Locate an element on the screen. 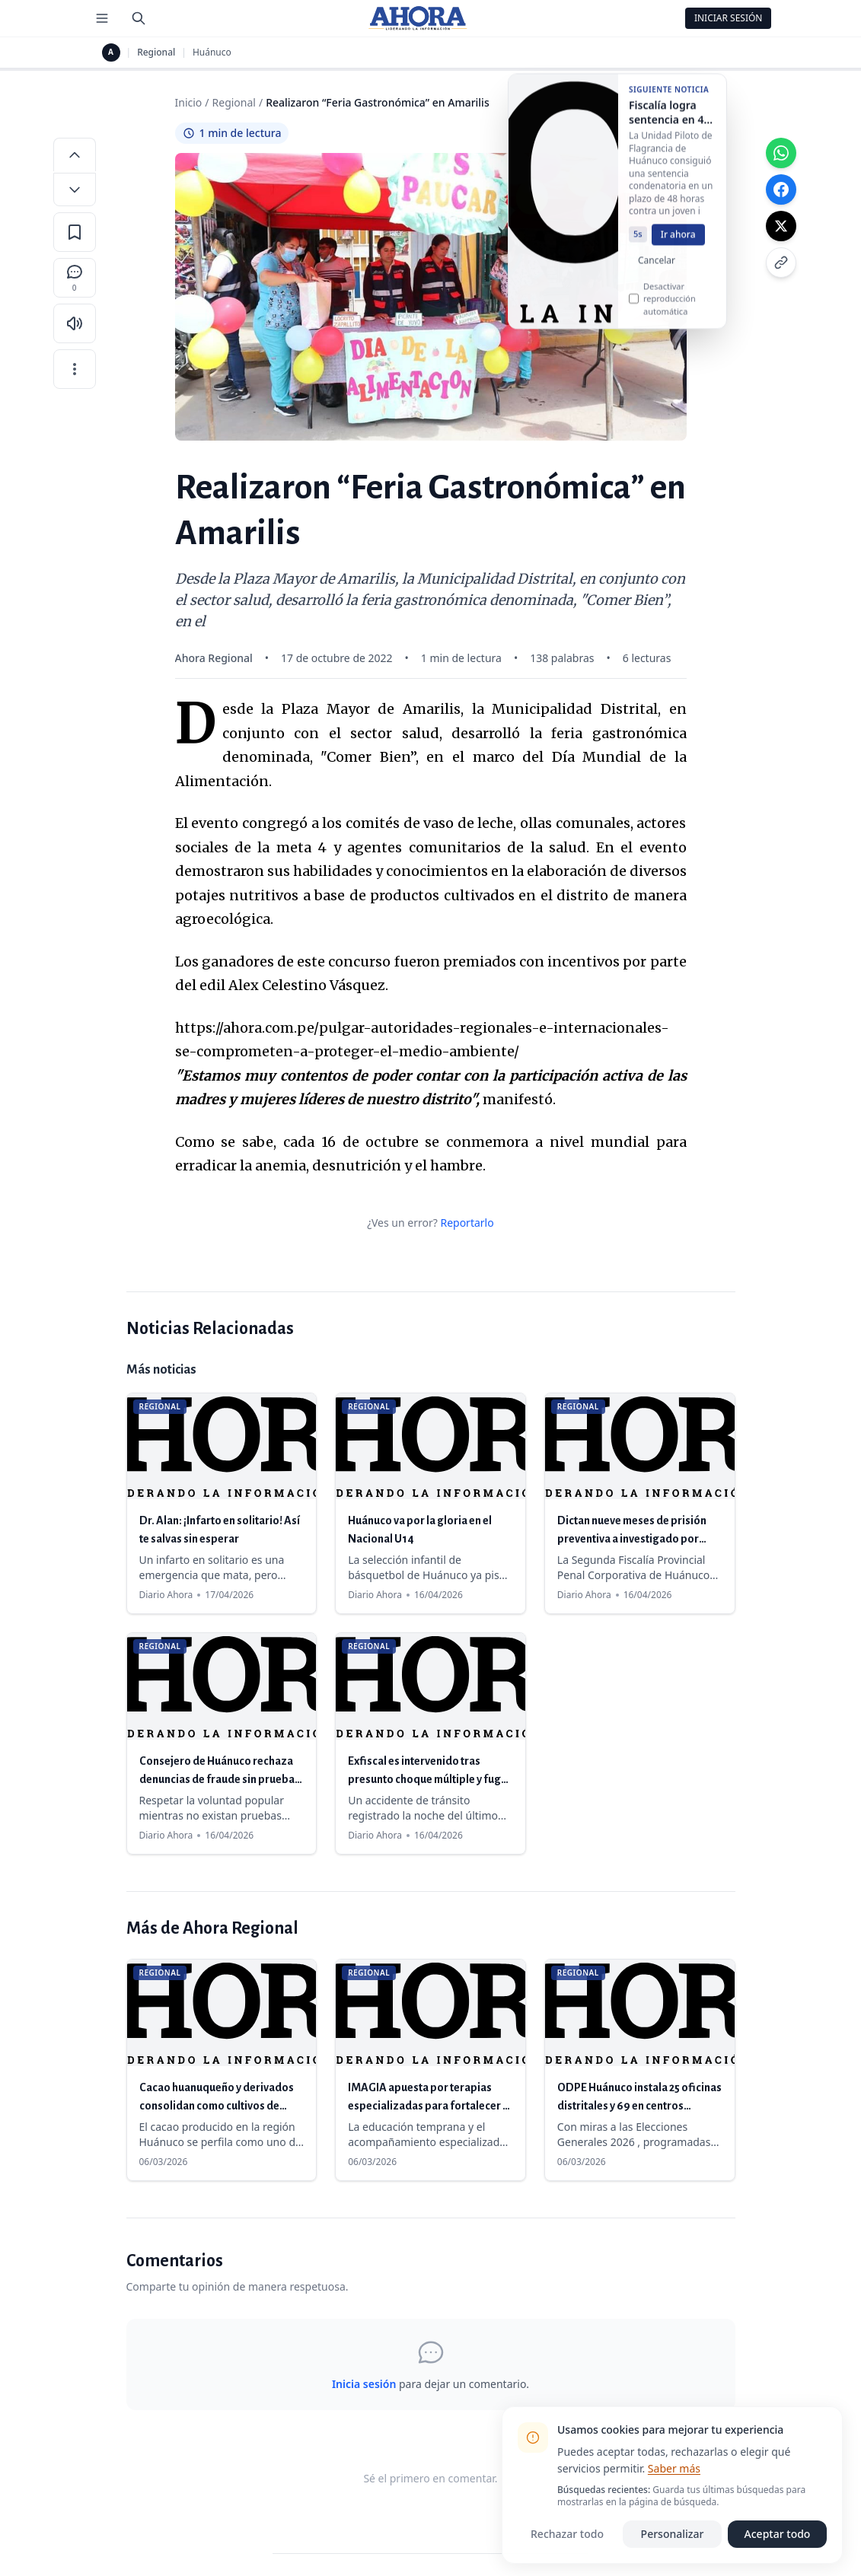 This screenshot has height=2576, width=861. Ir ahora is located at coordinates (678, 246).